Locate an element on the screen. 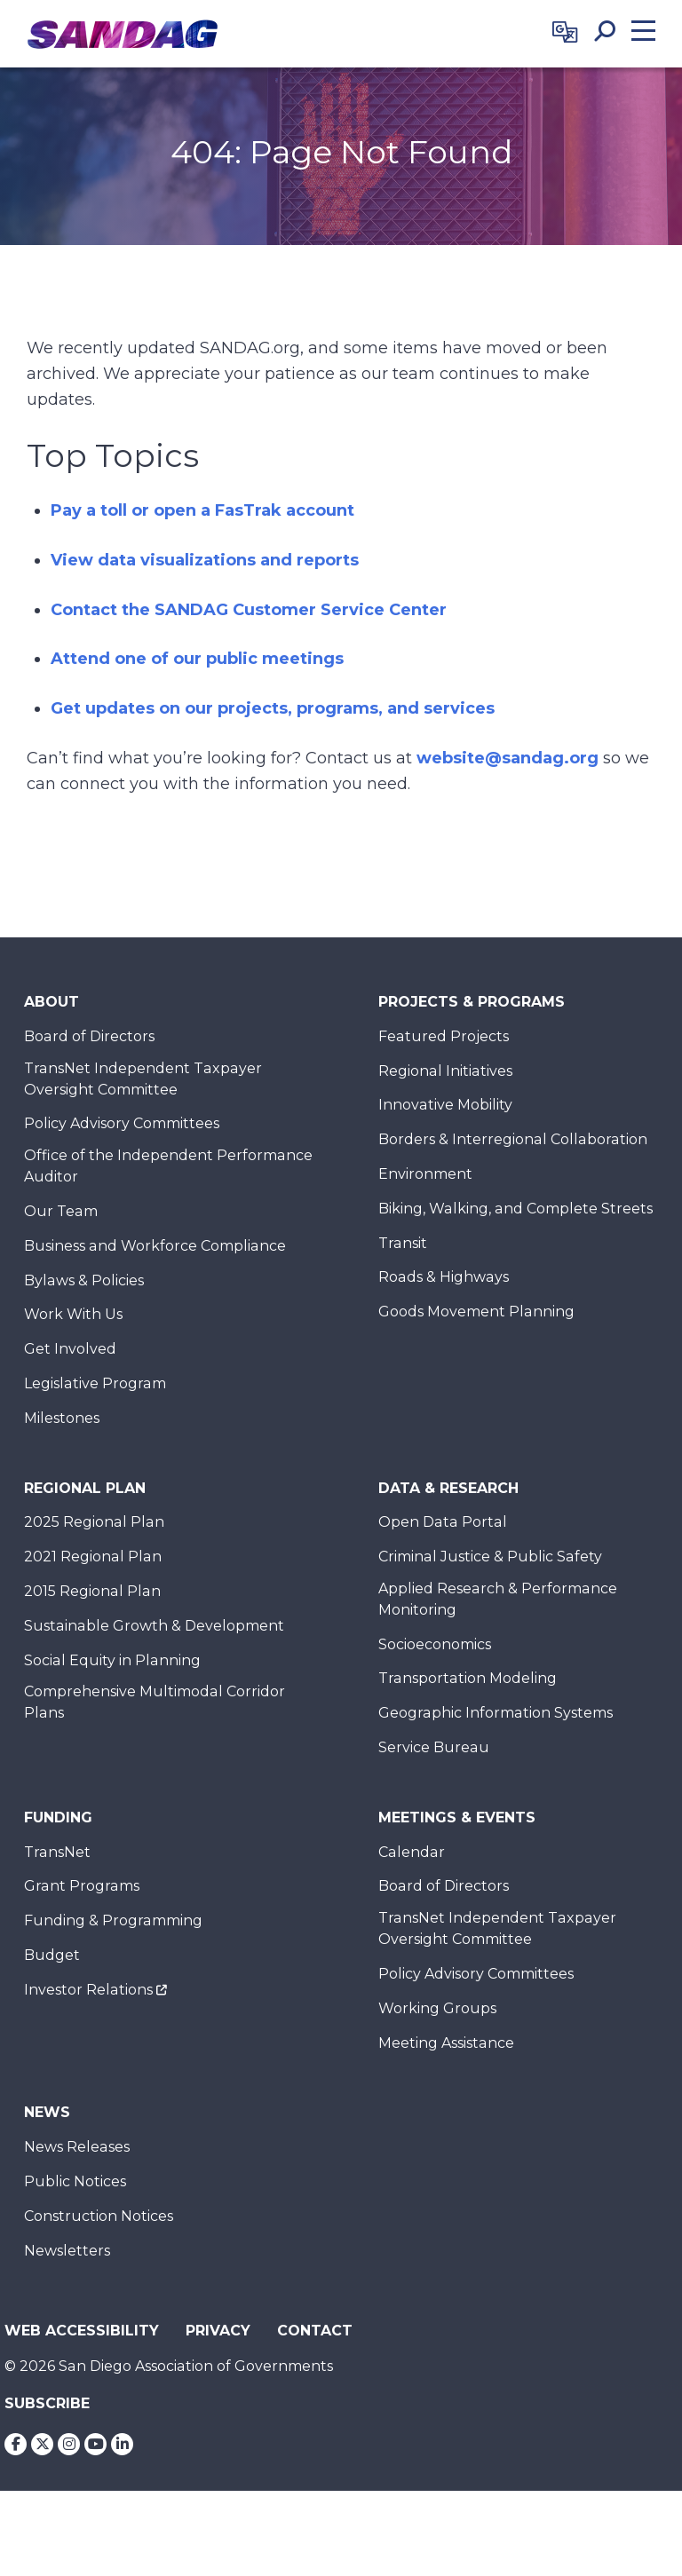 This screenshot has width=682, height=2576. 2025 Regional Plan is located at coordinates (94, 1521).